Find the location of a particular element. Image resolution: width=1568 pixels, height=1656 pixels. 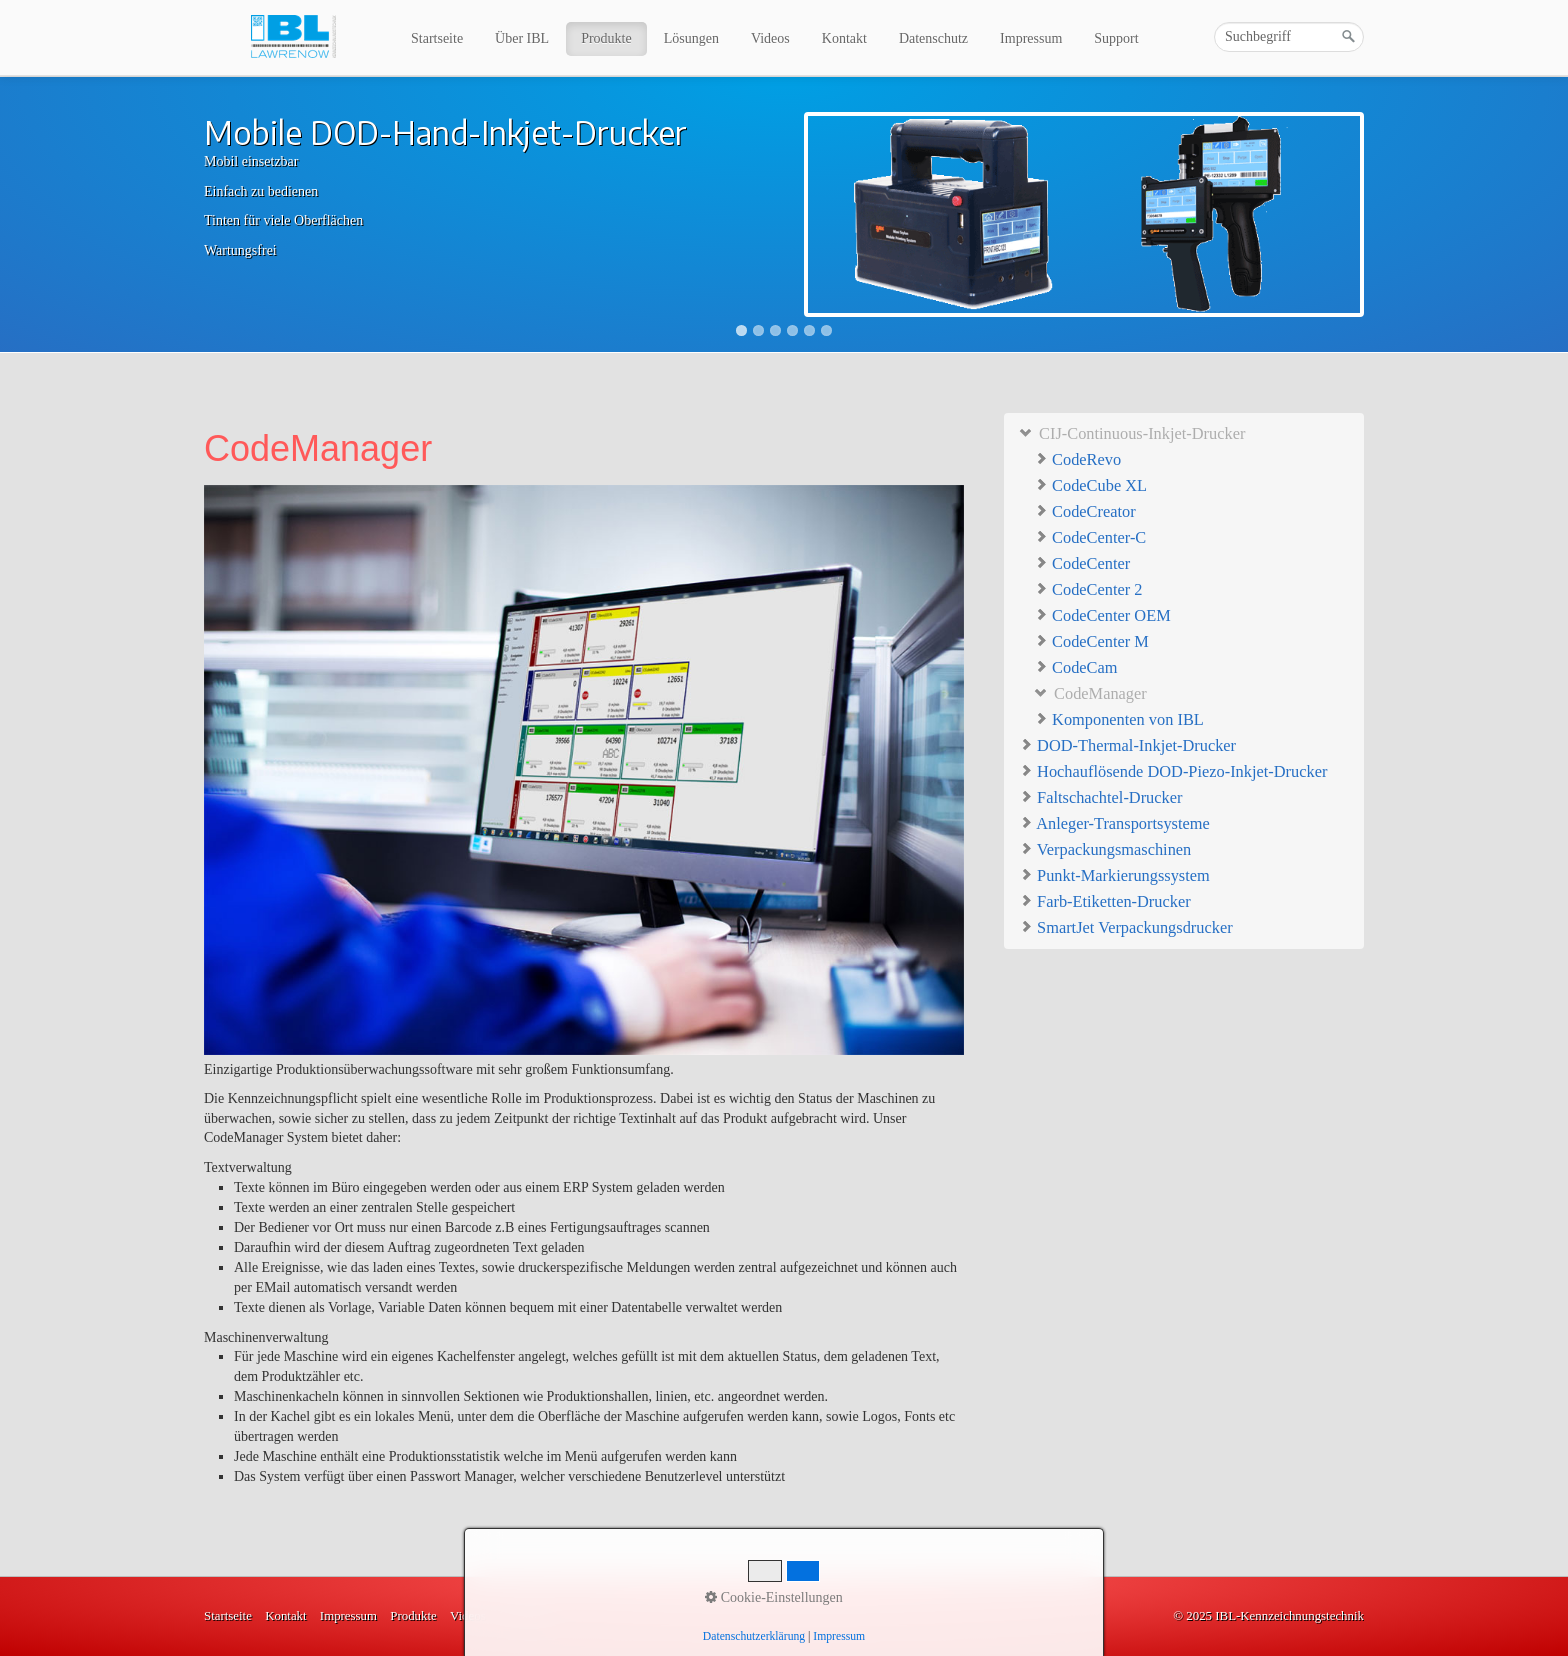

Anleger-Transportsysteme is located at coordinates (1114, 822).